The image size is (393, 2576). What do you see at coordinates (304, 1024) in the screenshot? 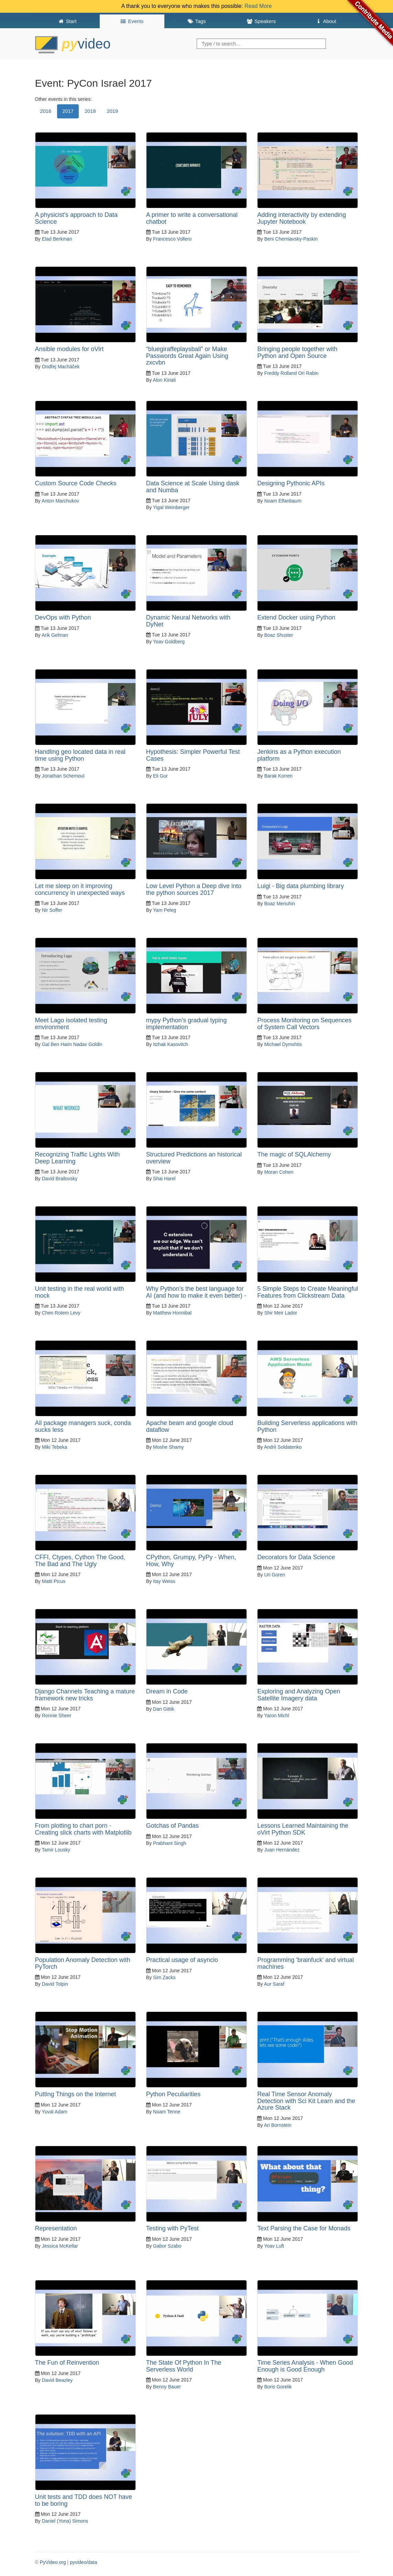
I see `Process Monitoring on Sequences of System Call Vectors` at bounding box center [304, 1024].